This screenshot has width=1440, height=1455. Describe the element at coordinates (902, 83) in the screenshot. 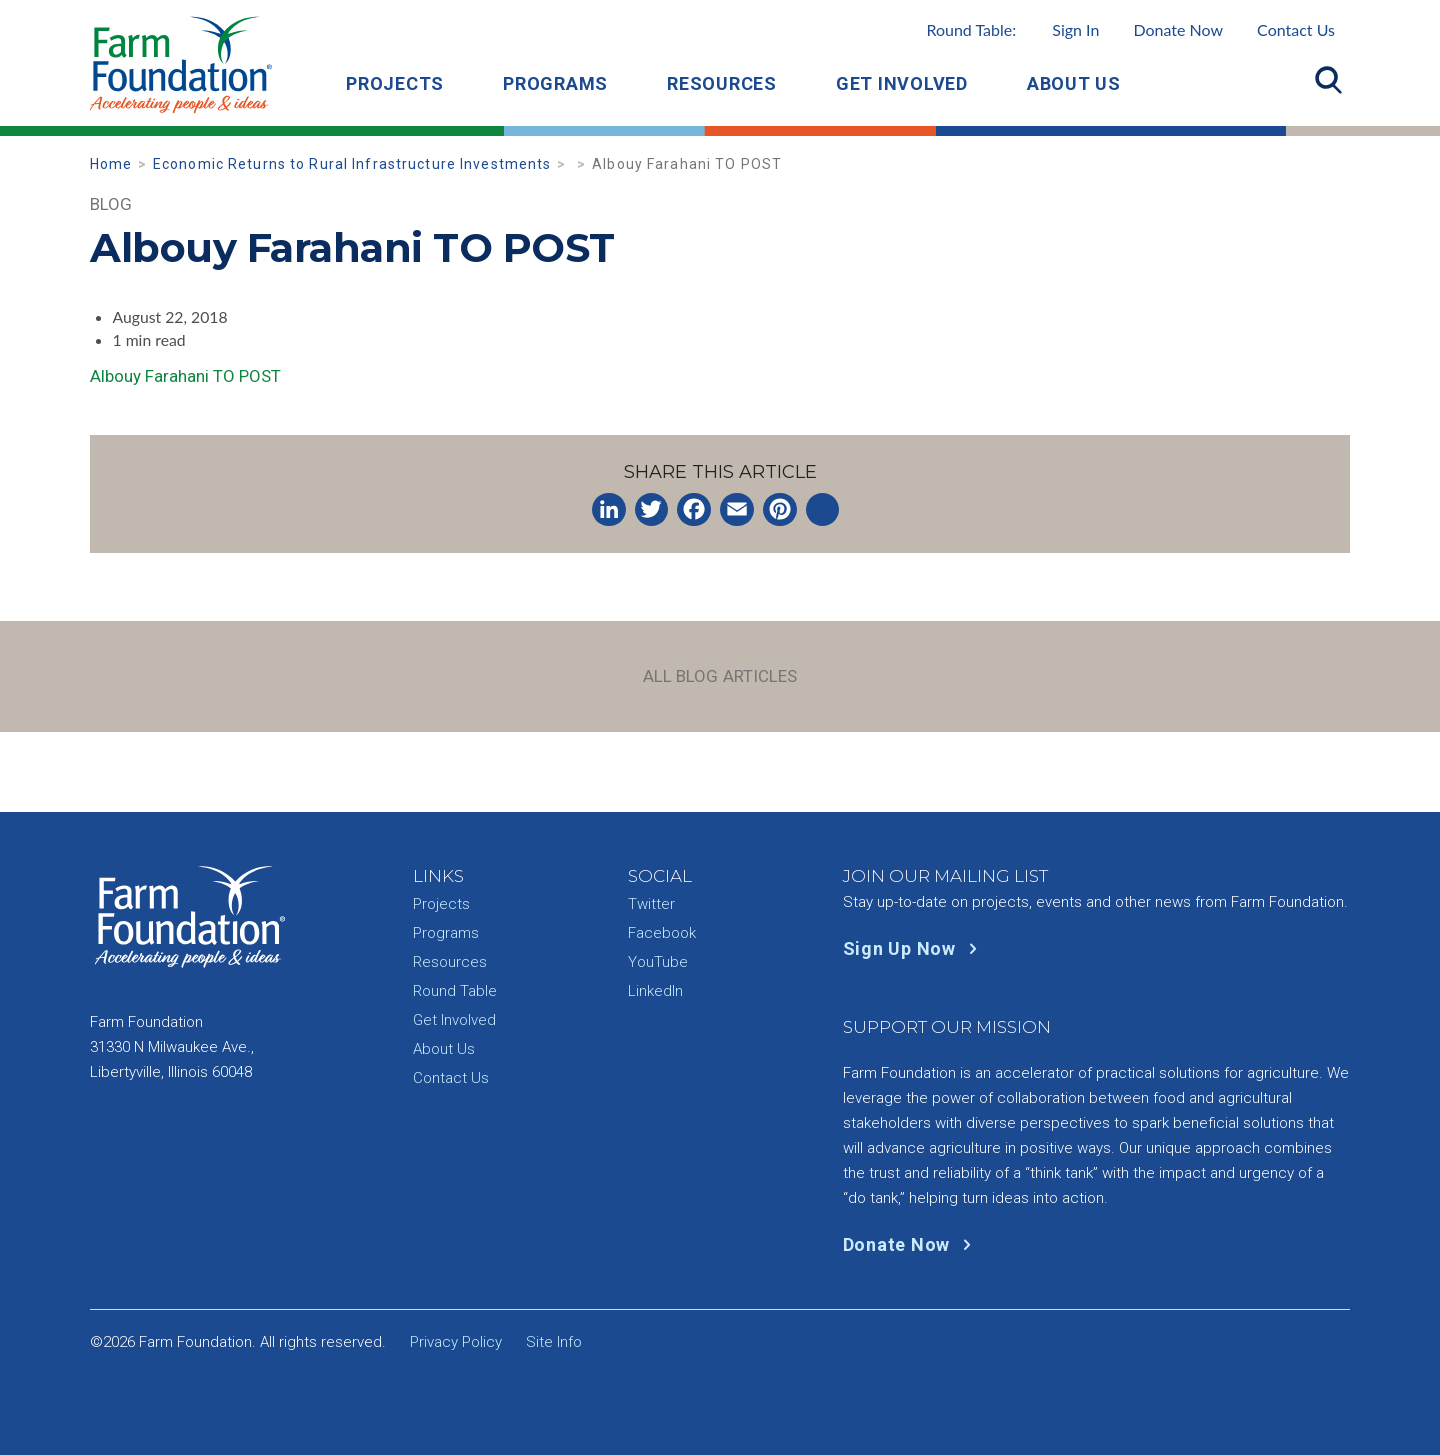

I see `Get Involved` at that location.